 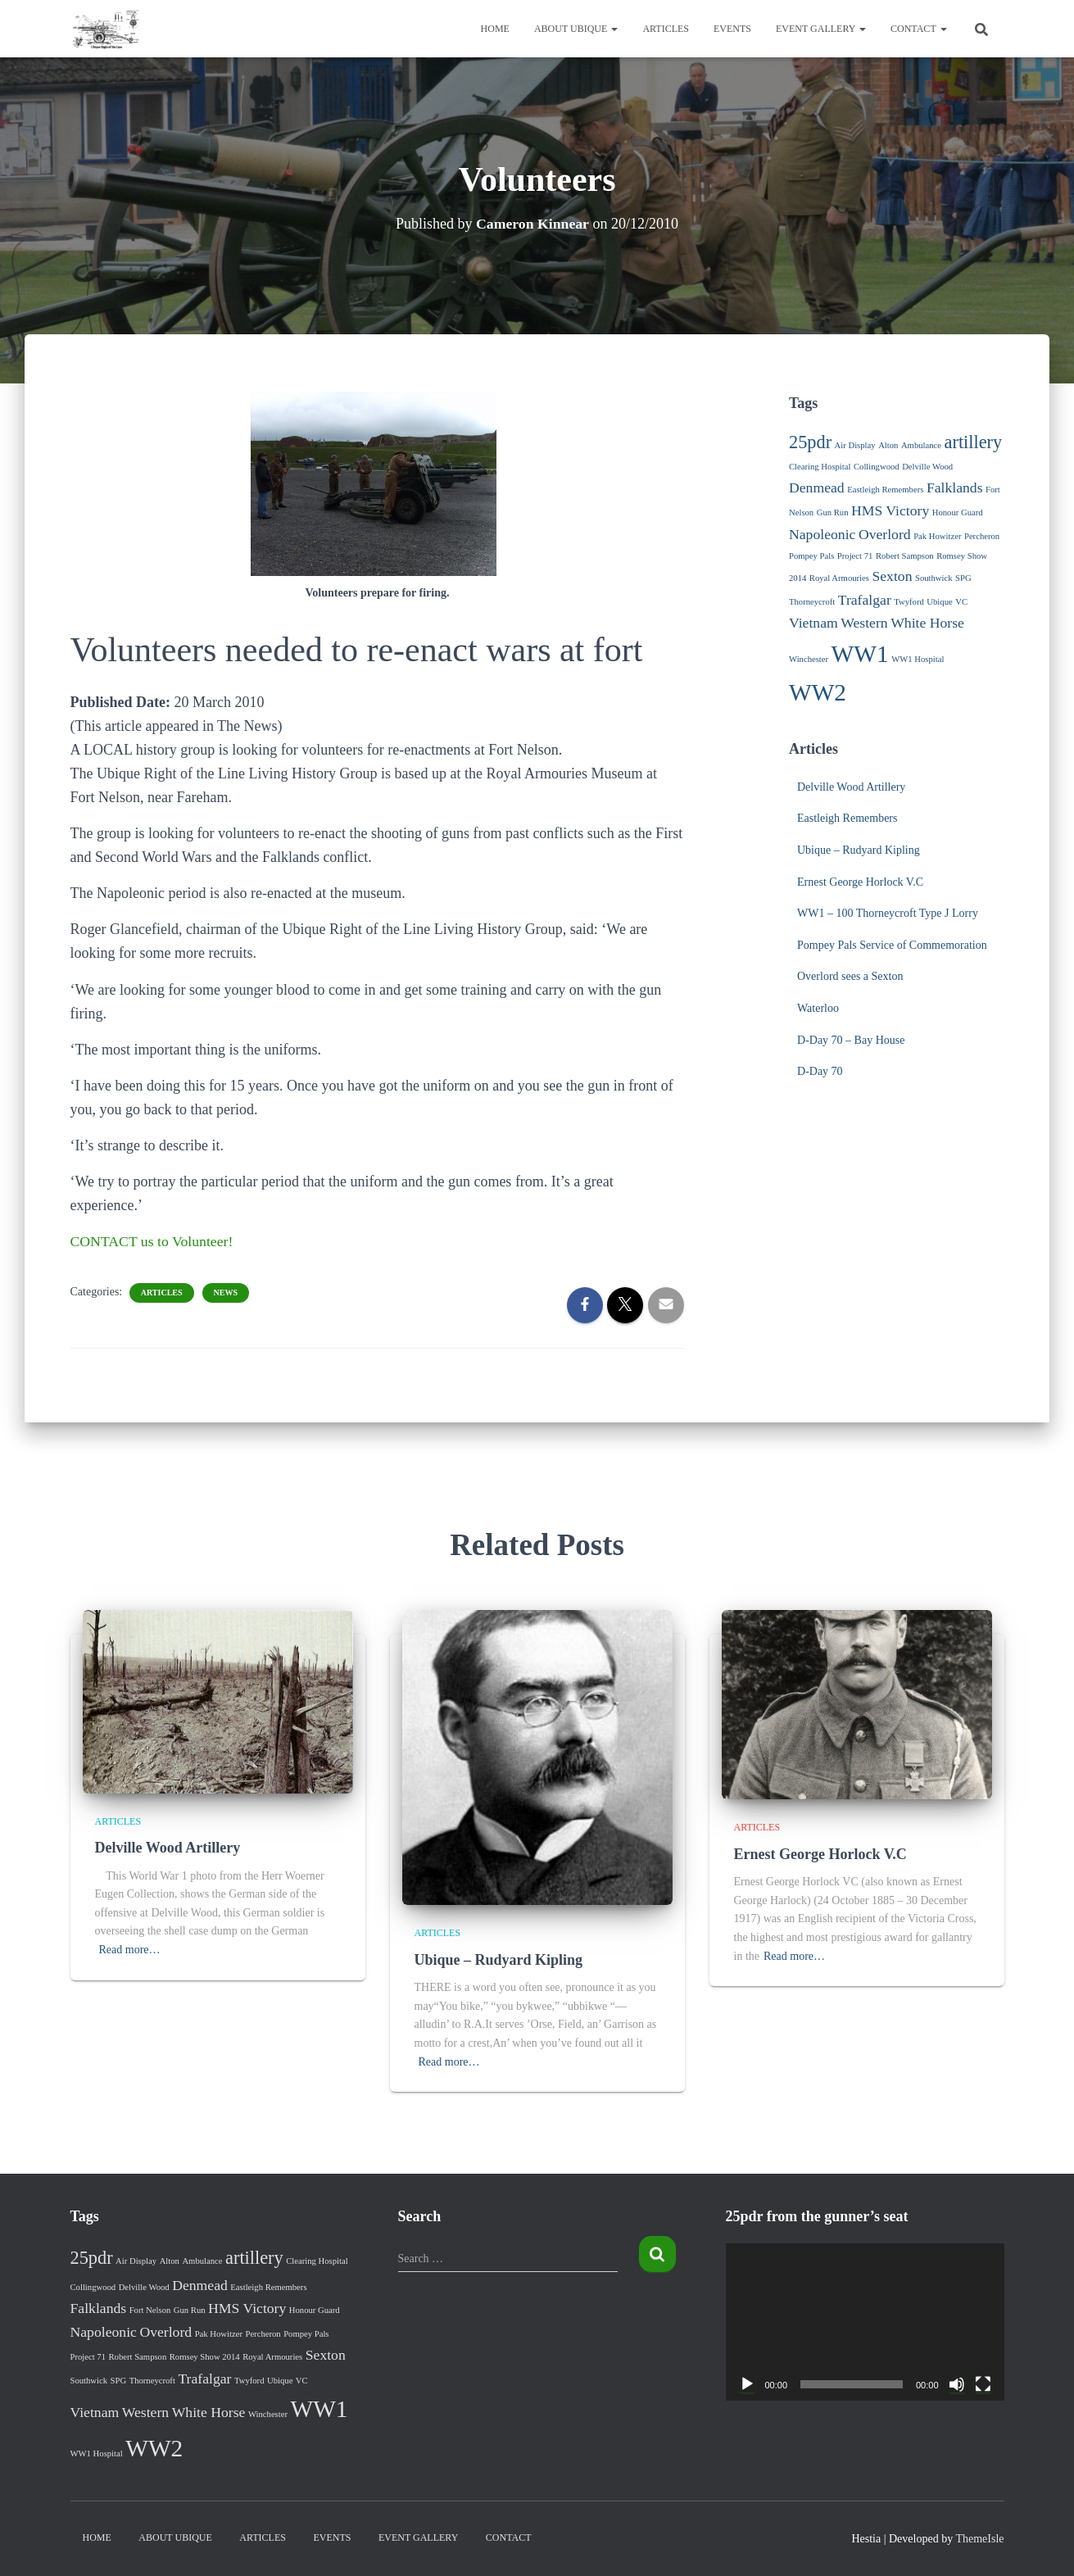 What do you see at coordinates (981, 536) in the screenshot?
I see `Percheron [Percheron (1 item)]` at bounding box center [981, 536].